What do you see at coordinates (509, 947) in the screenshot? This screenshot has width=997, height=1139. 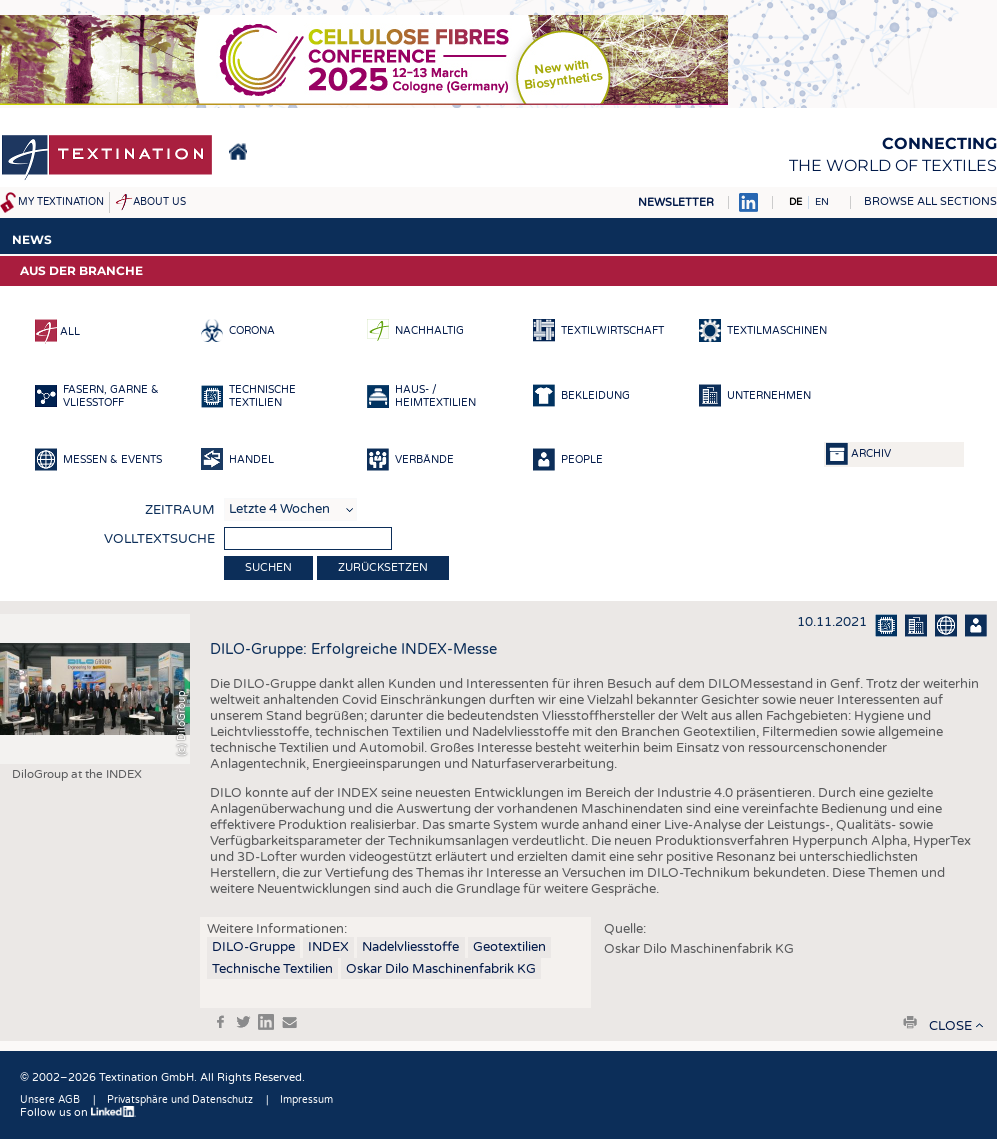 I see `Geotextilien` at bounding box center [509, 947].